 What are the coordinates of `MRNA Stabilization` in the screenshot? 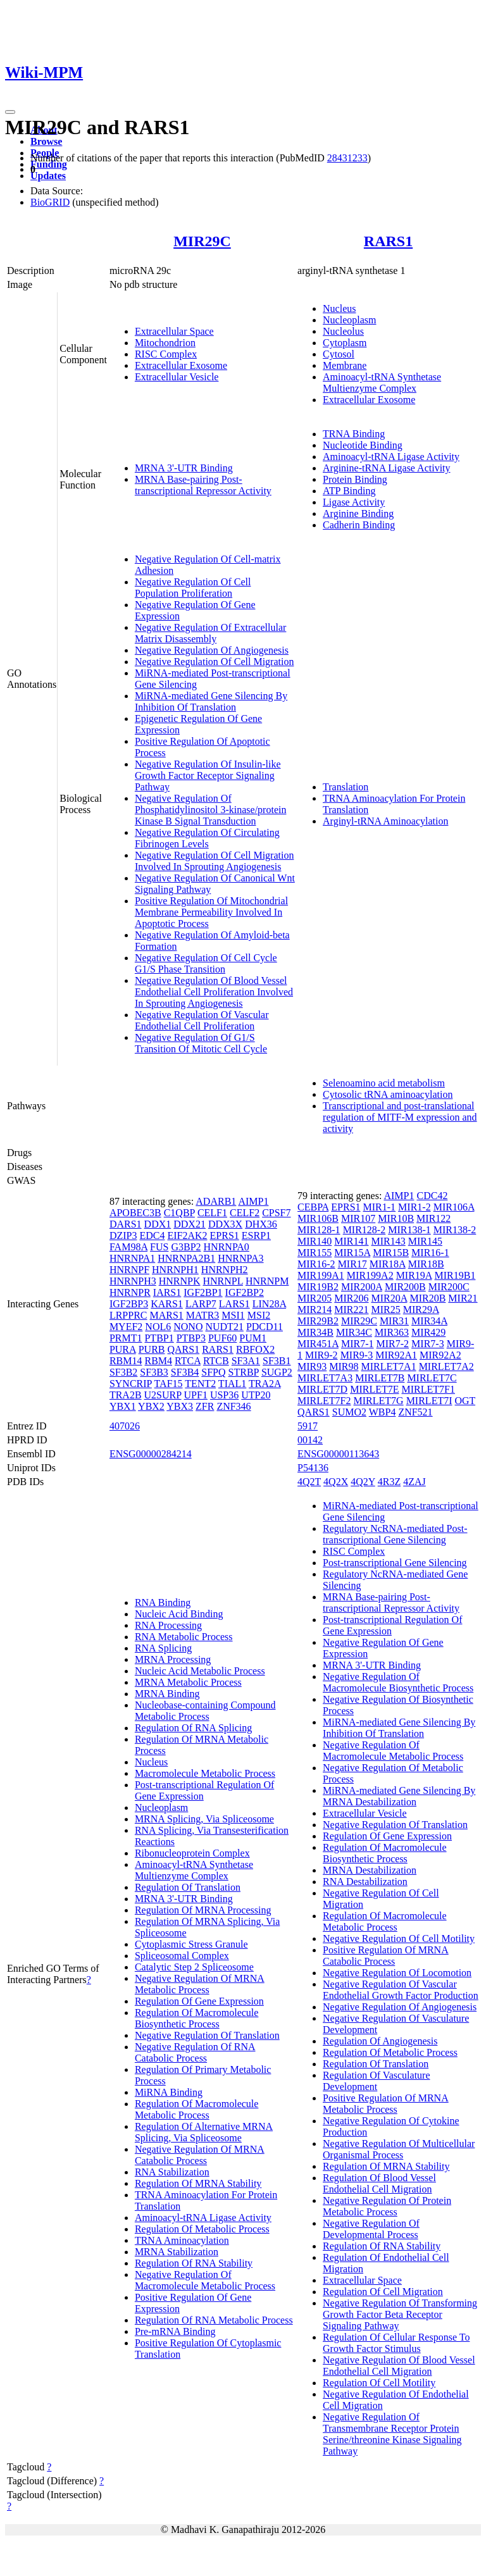 It's located at (176, 2251).